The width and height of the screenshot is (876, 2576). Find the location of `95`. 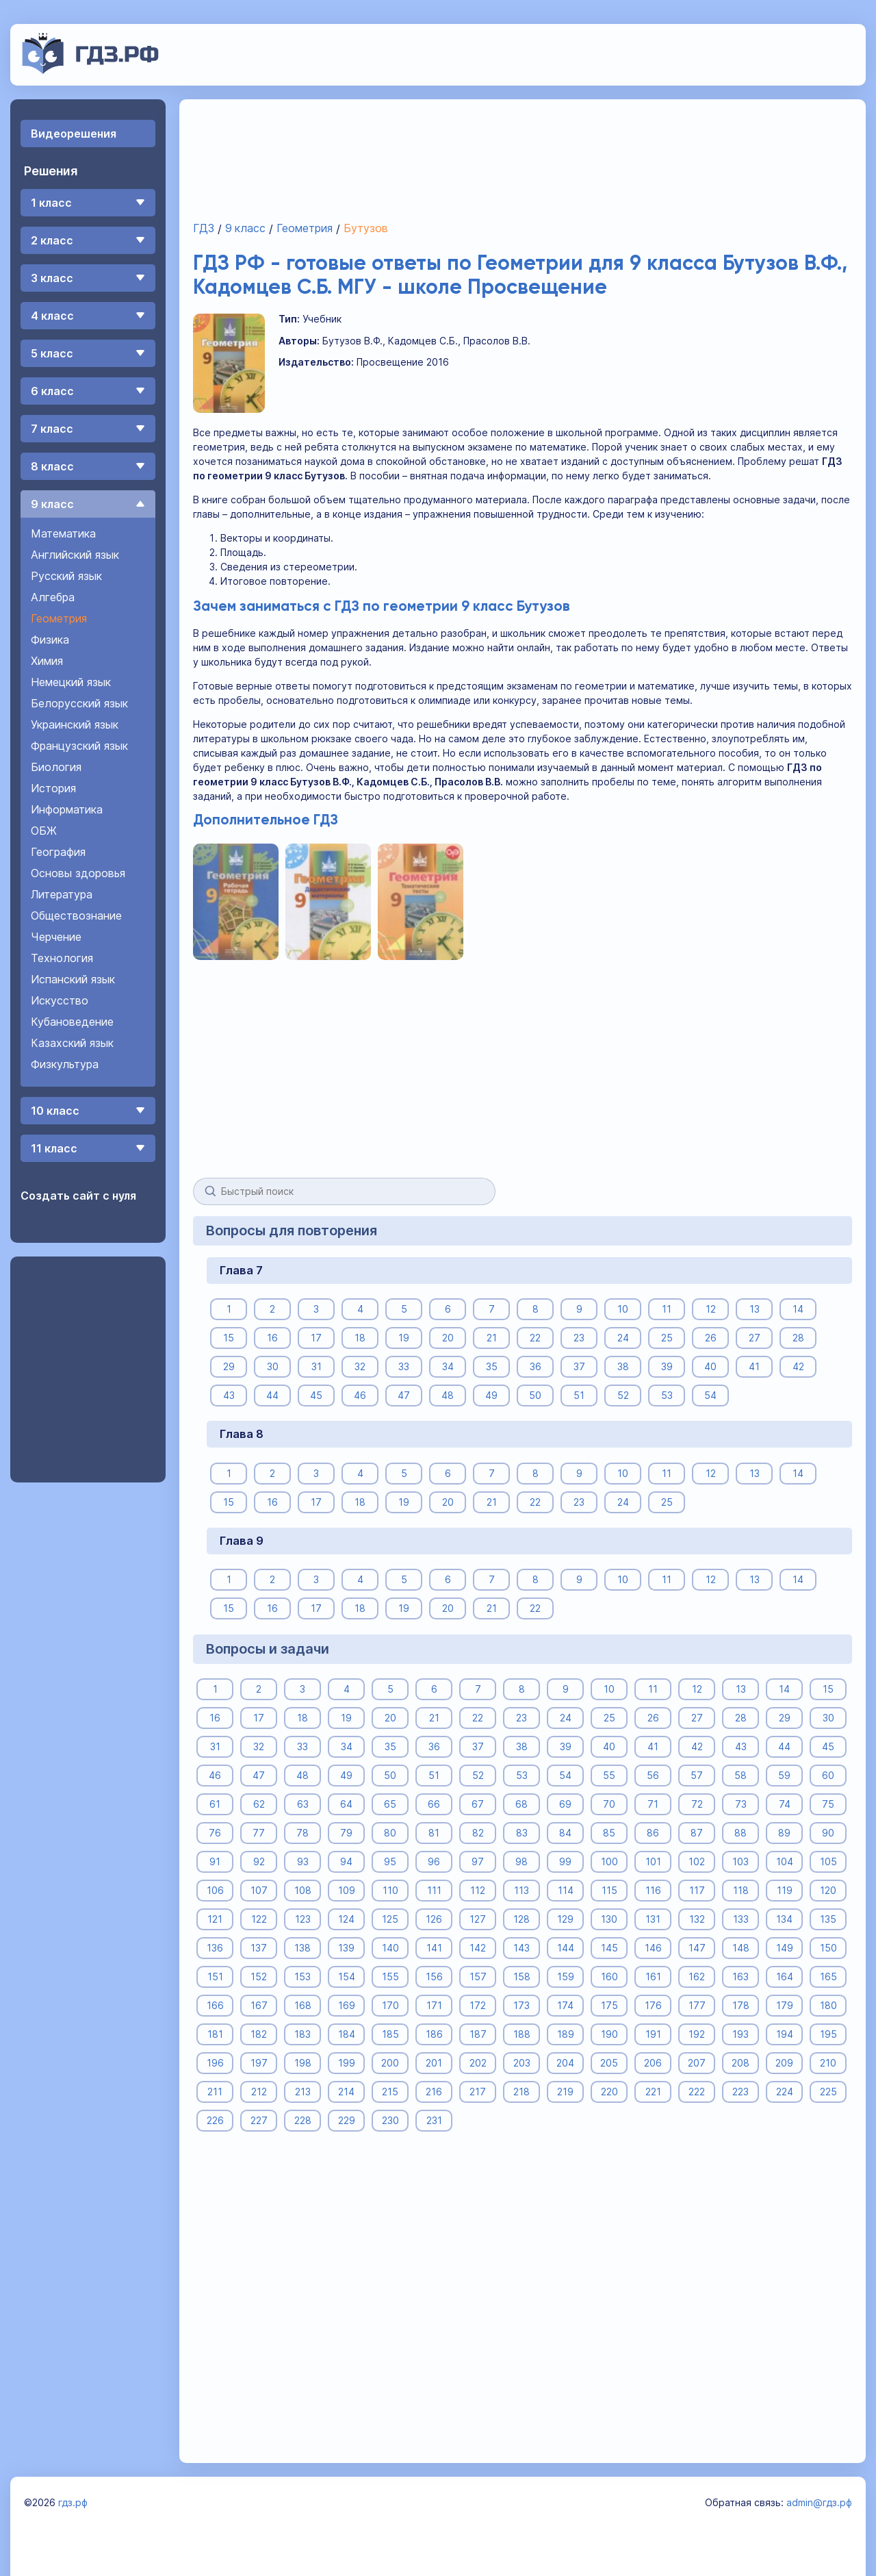

95 is located at coordinates (390, 1861).